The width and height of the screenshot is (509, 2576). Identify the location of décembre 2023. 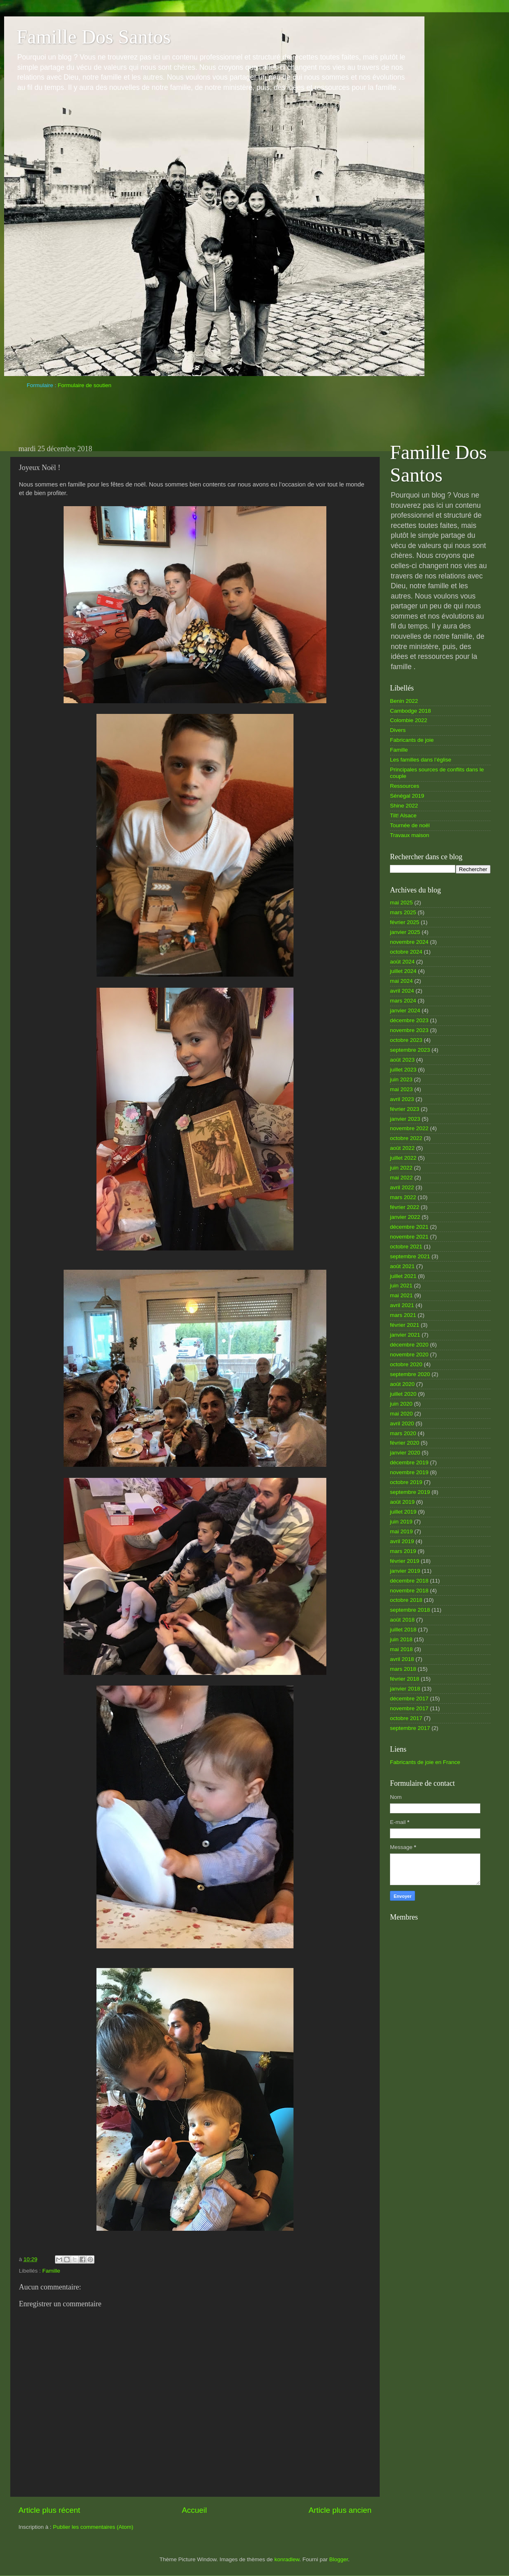
(409, 1020).